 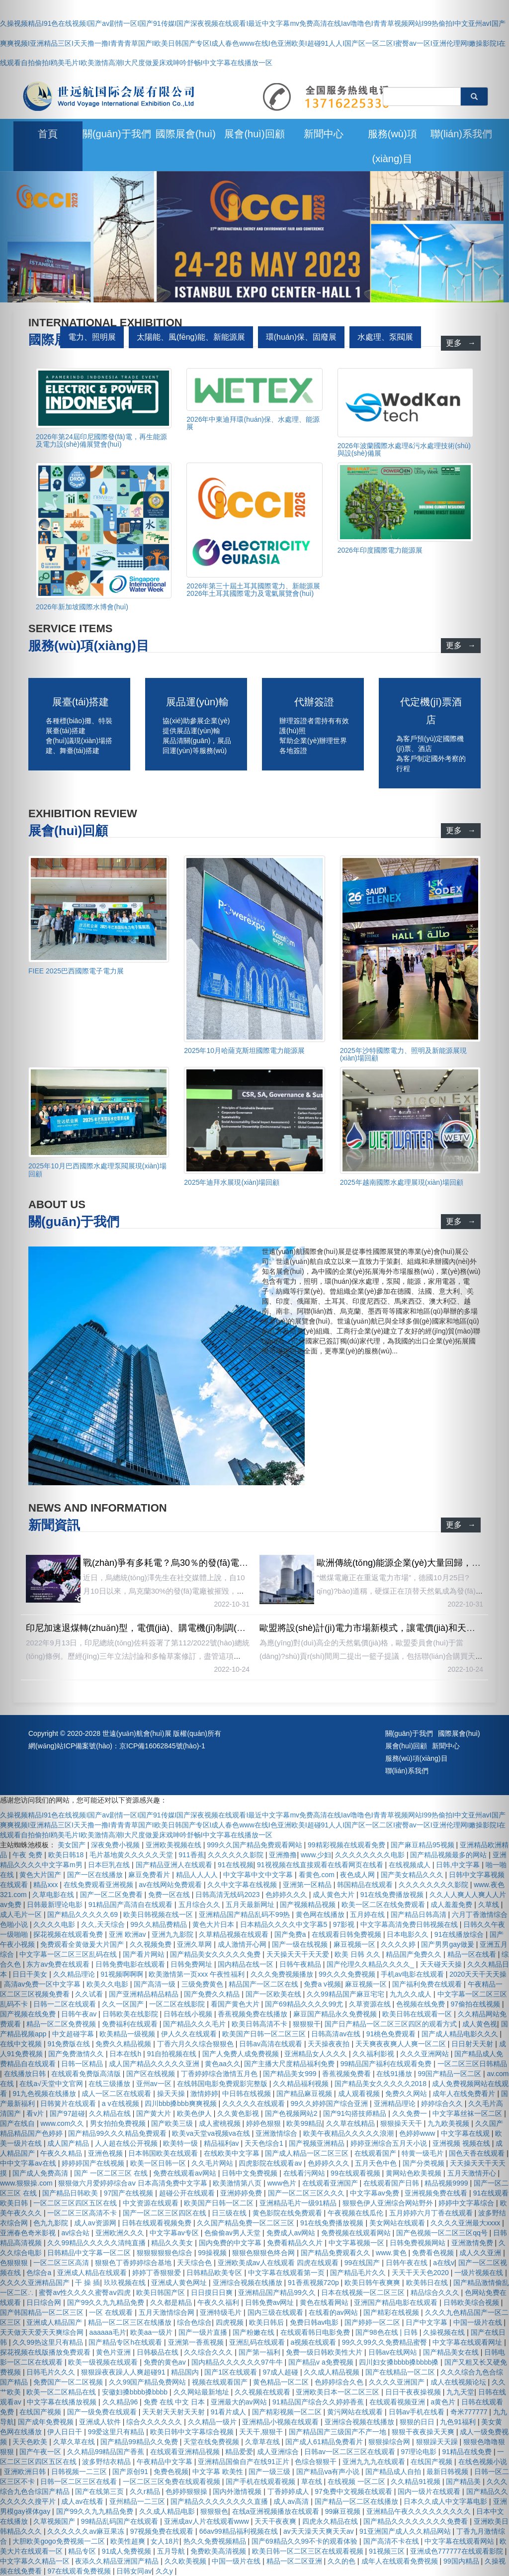 I want to click on 黄色aa久久, so click(x=223, y=2064).